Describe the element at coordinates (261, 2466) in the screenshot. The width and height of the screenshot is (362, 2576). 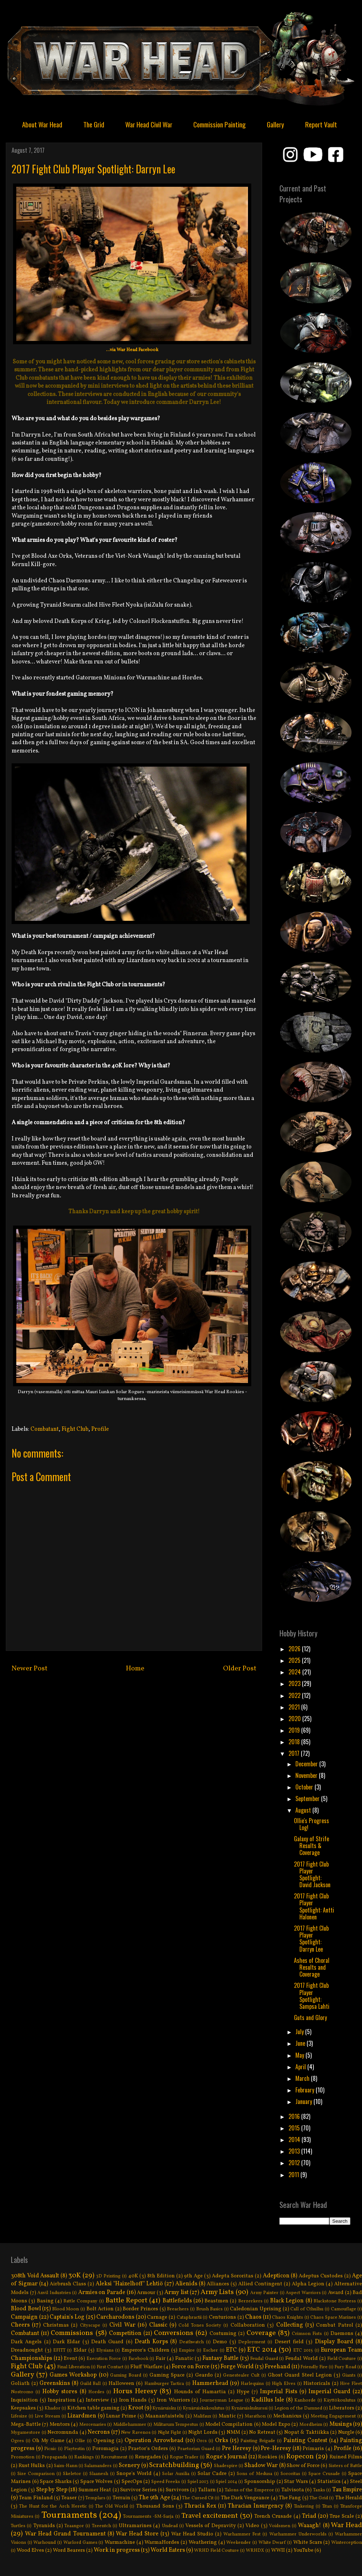
I see `Shadow War` at that location.